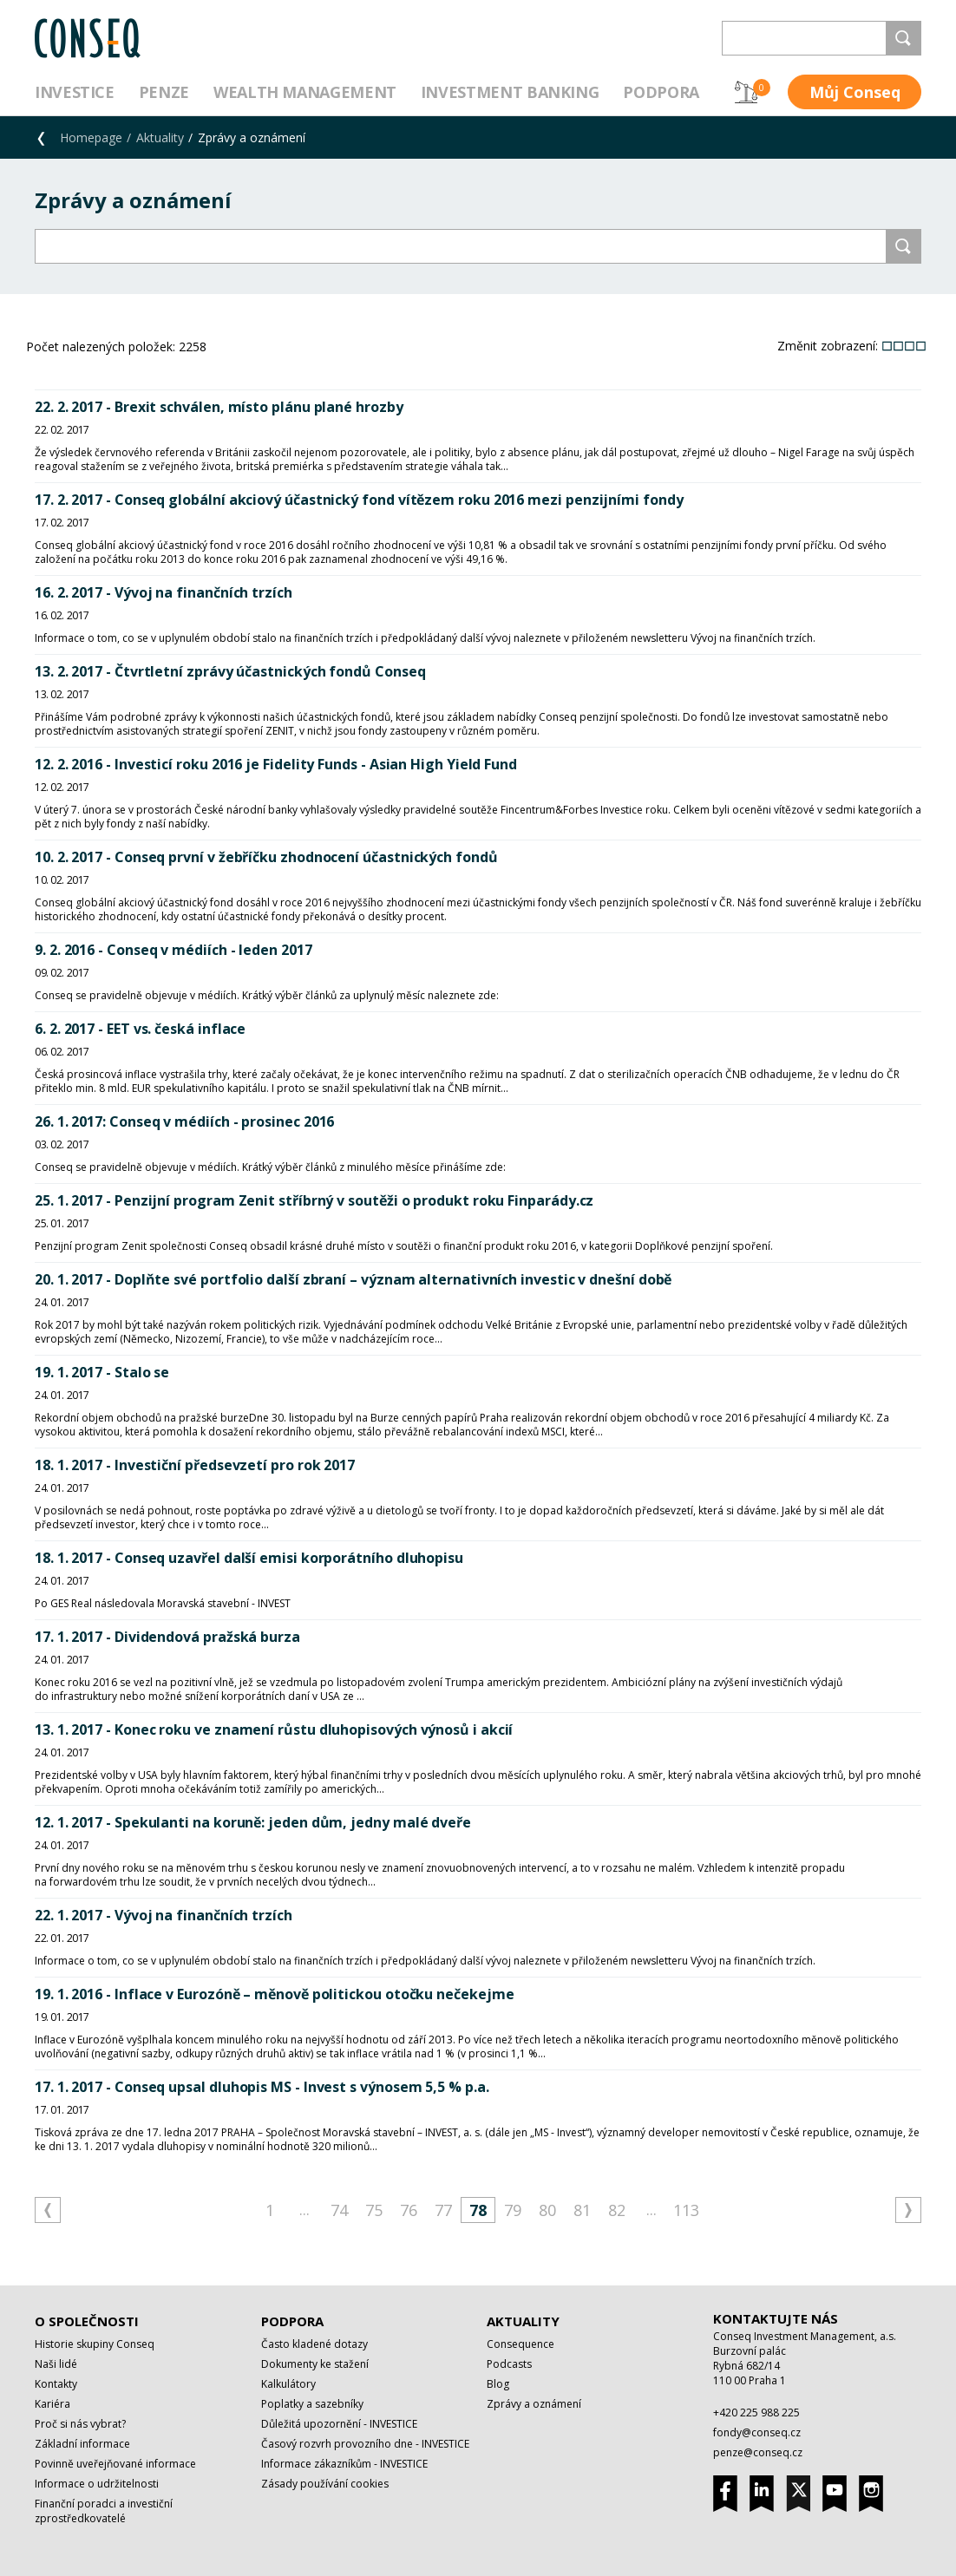  I want to click on Zprávy a oznámení, so click(534, 2403).